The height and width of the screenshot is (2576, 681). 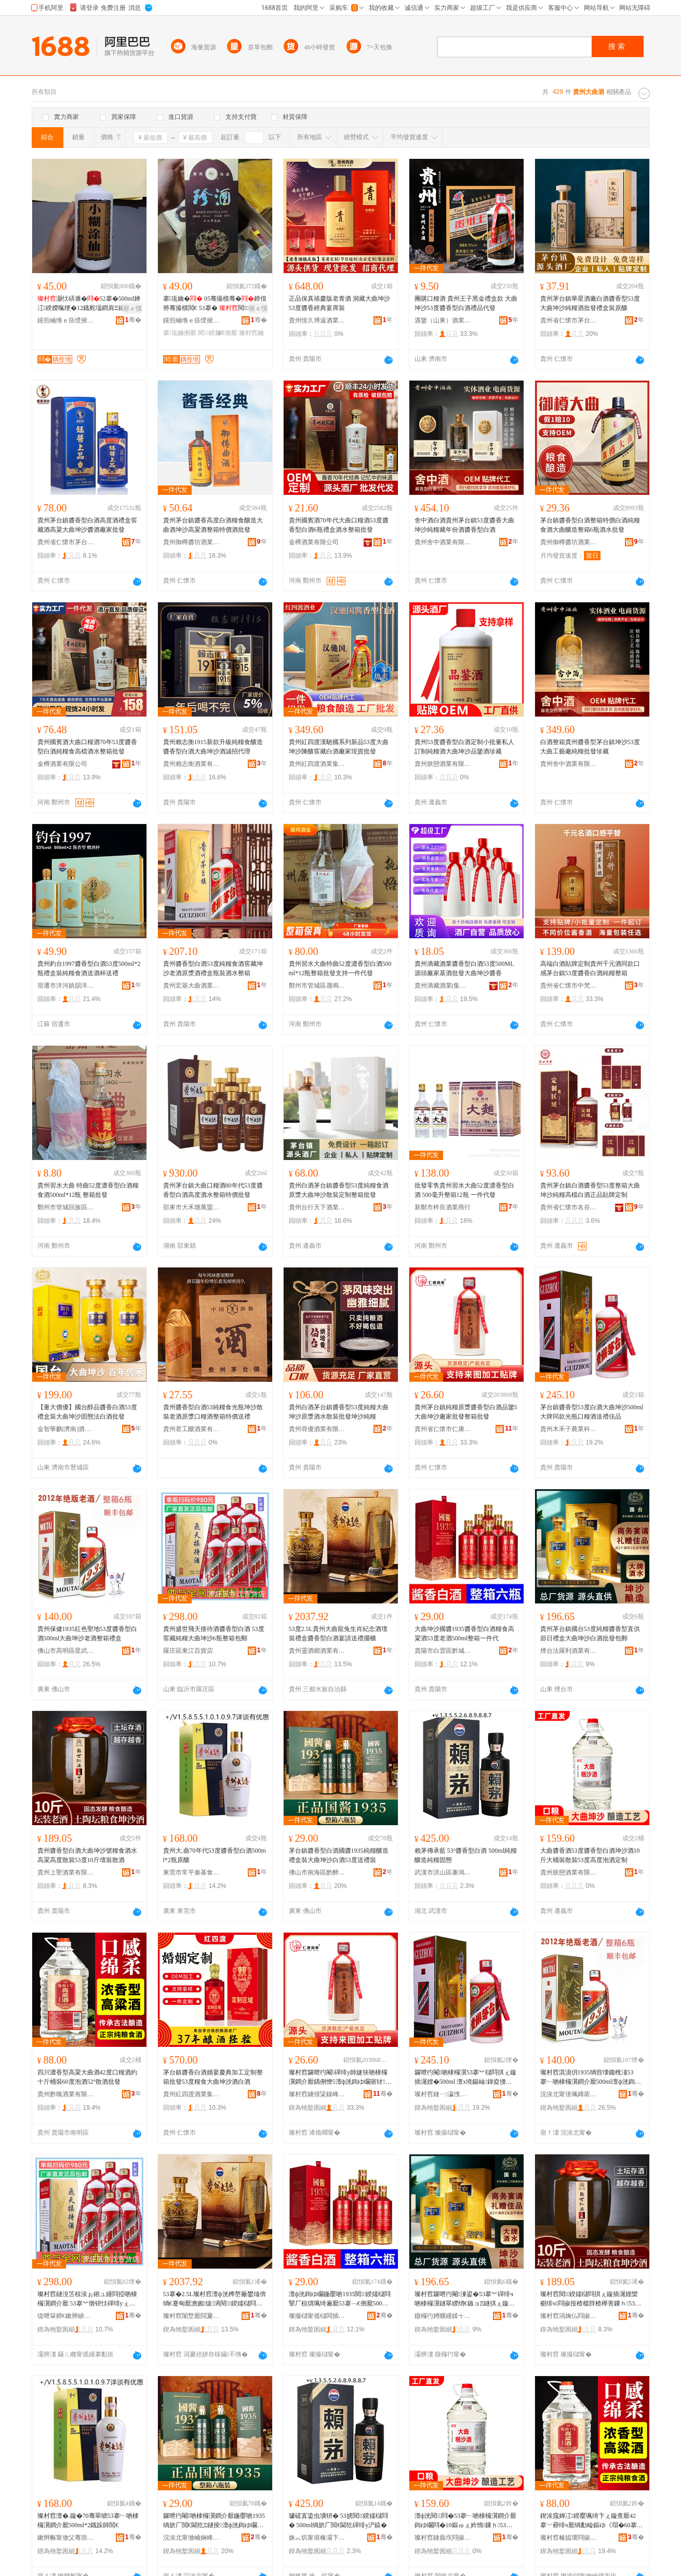 I want to click on 浣涘北甯傞珮鏄庡崁鏄熸鐔欓鍝佸晢琛�, so click(x=568, y=2094).